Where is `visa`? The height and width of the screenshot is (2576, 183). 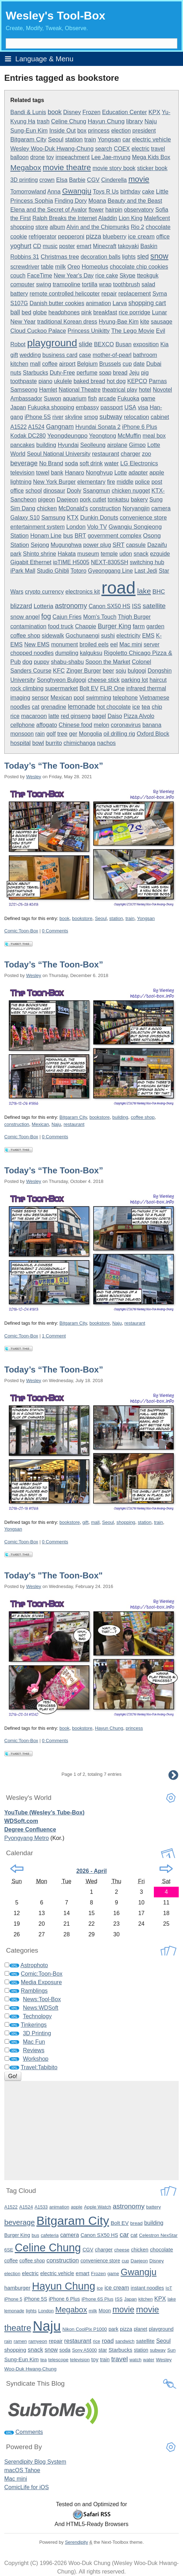
visa is located at coordinates (143, 407).